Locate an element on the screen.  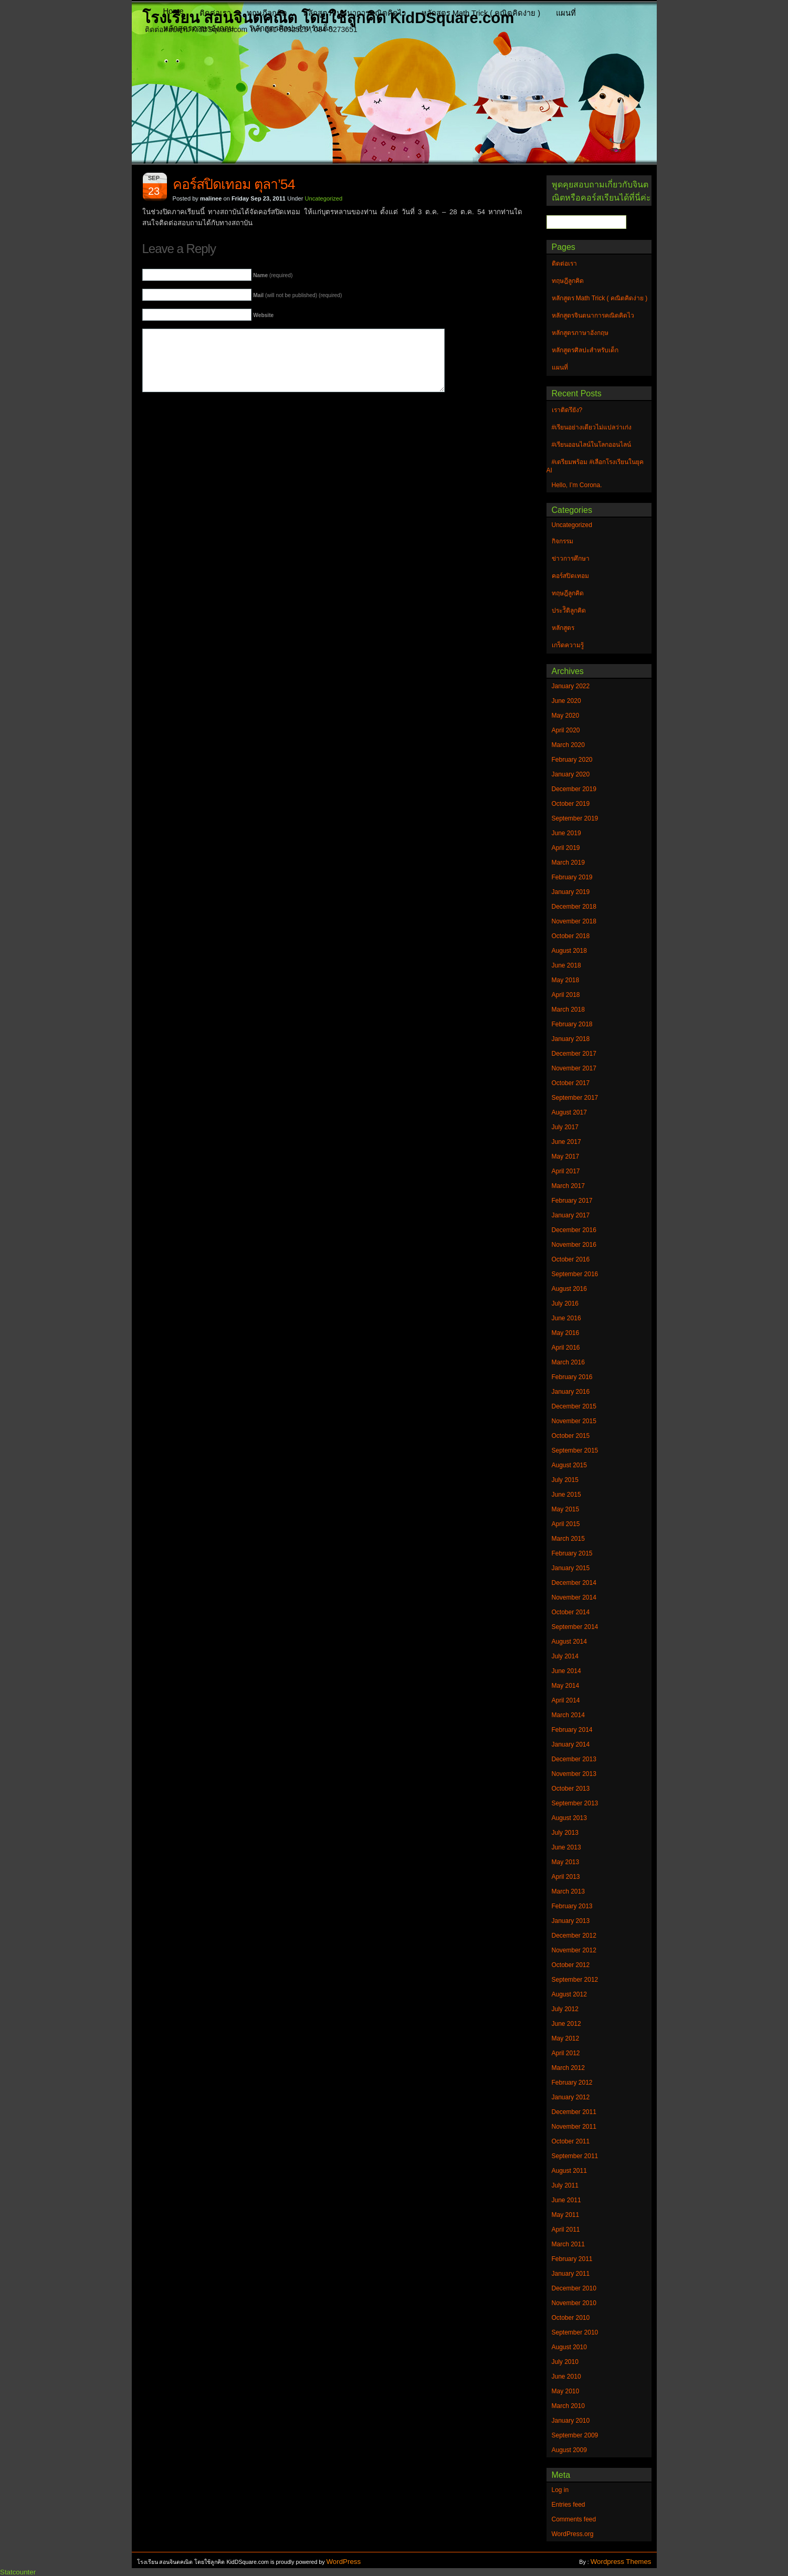
October 2017 is located at coordinates (571, 1083).